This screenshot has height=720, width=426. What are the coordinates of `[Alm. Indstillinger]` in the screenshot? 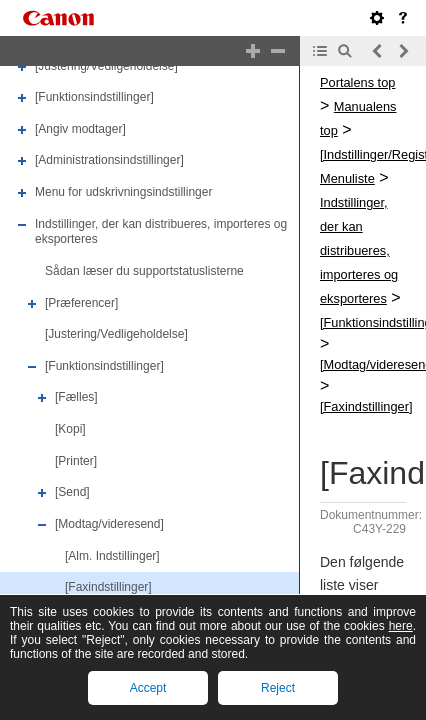 It's located at (112, 556).